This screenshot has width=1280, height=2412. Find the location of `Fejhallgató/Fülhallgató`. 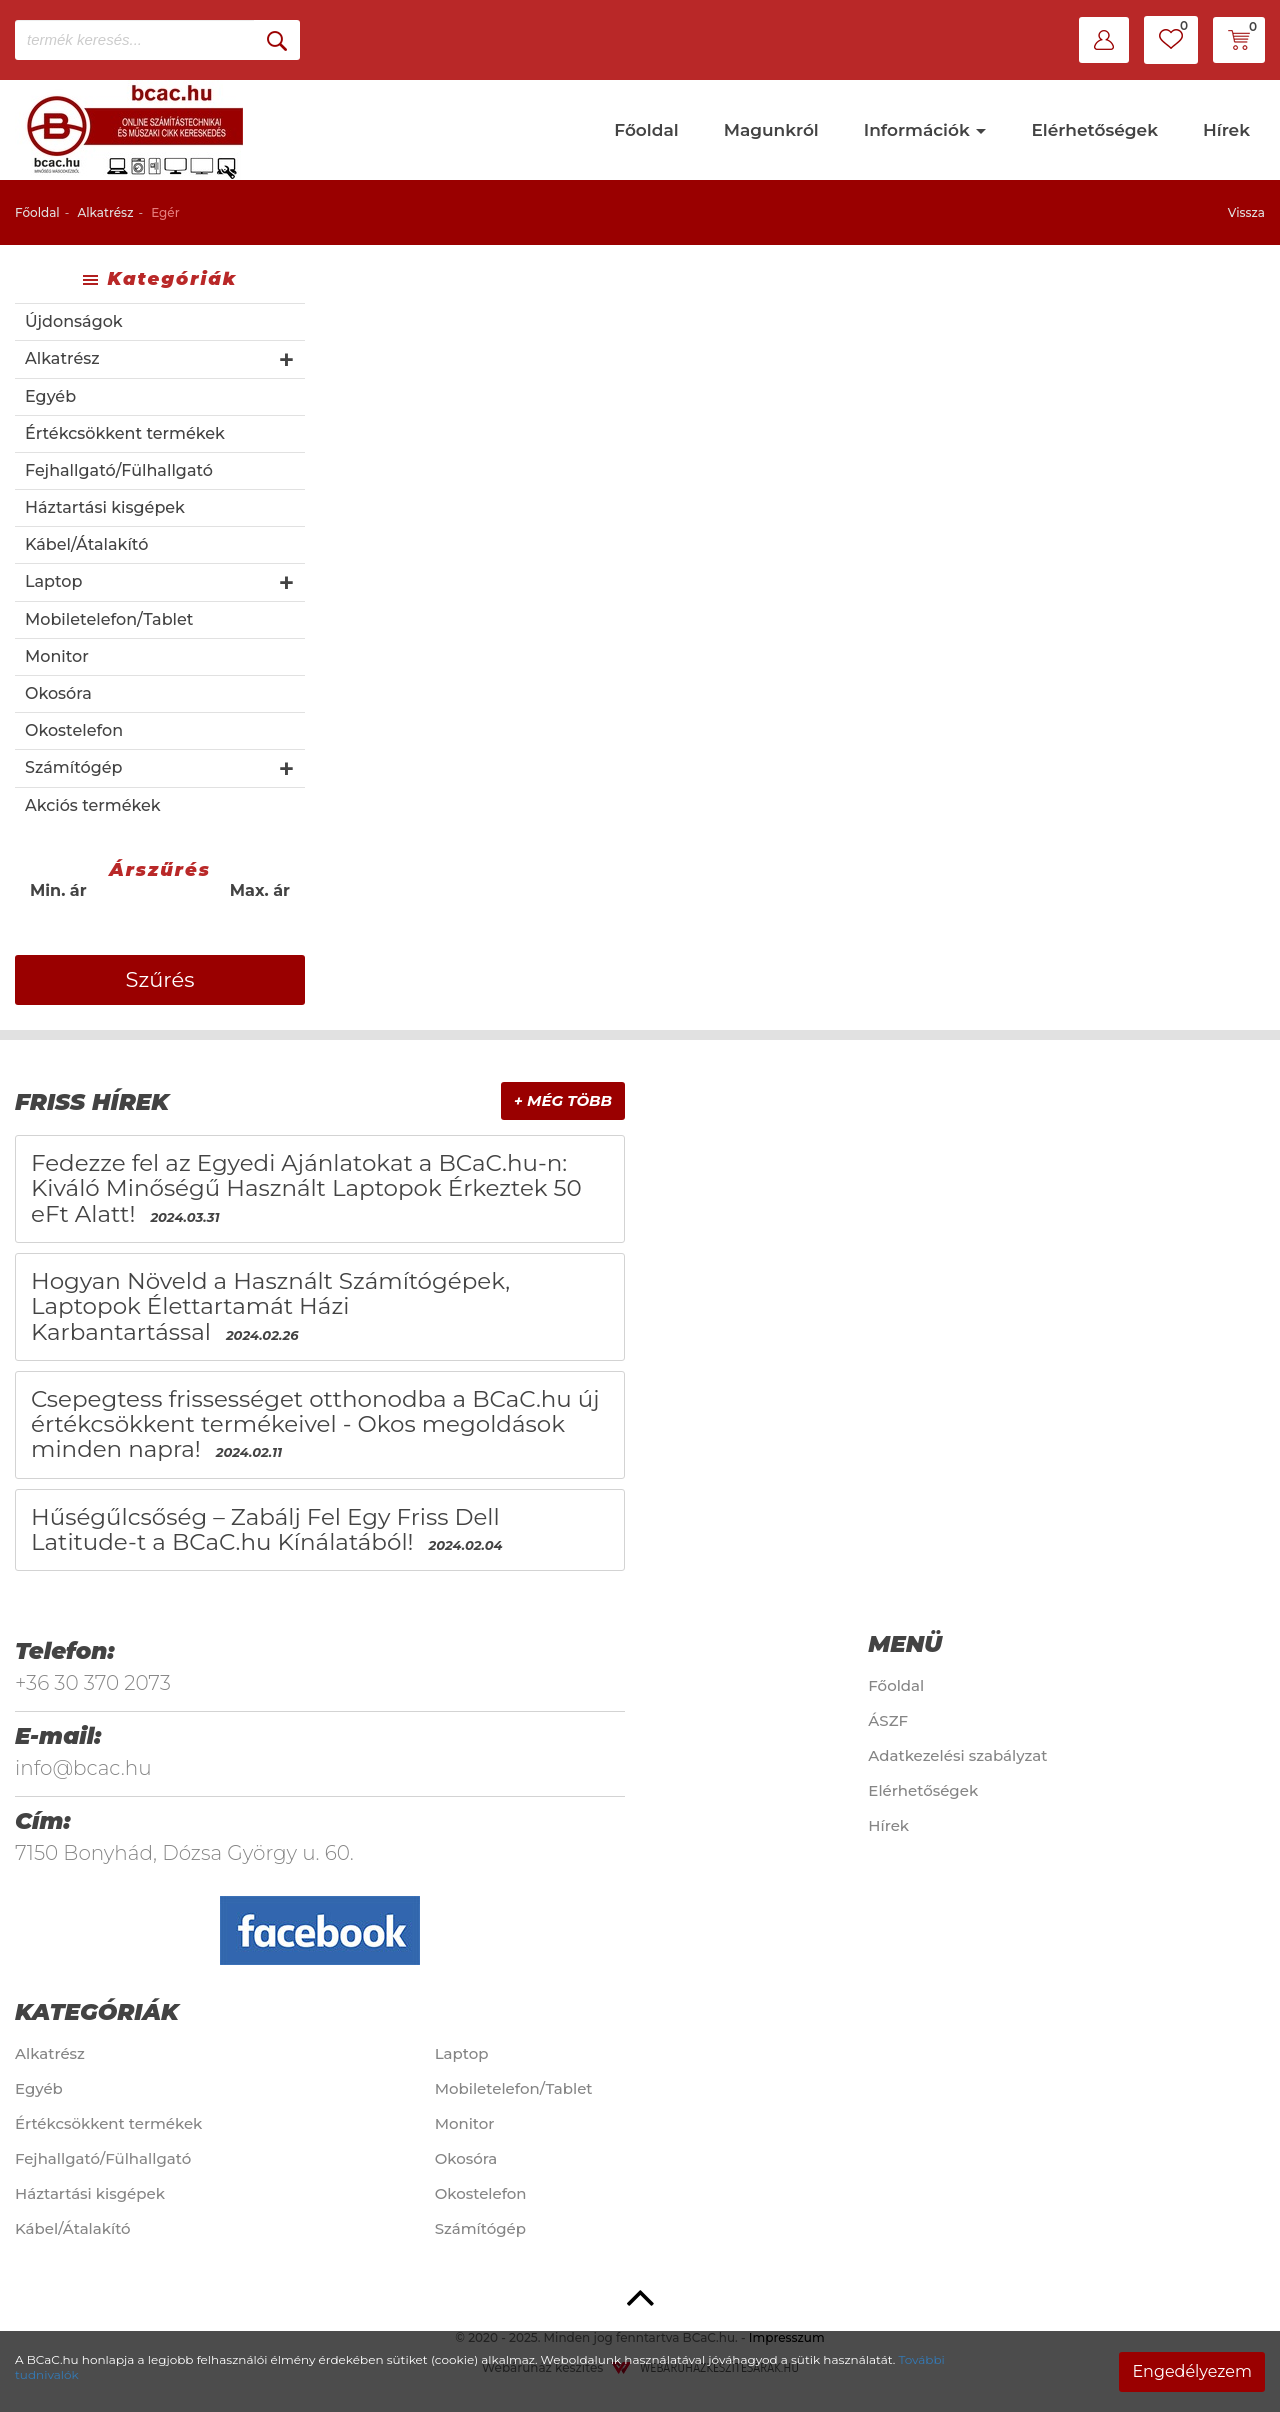

Fejhallgató/Fülhallgató is located at coordinates (119, 470).